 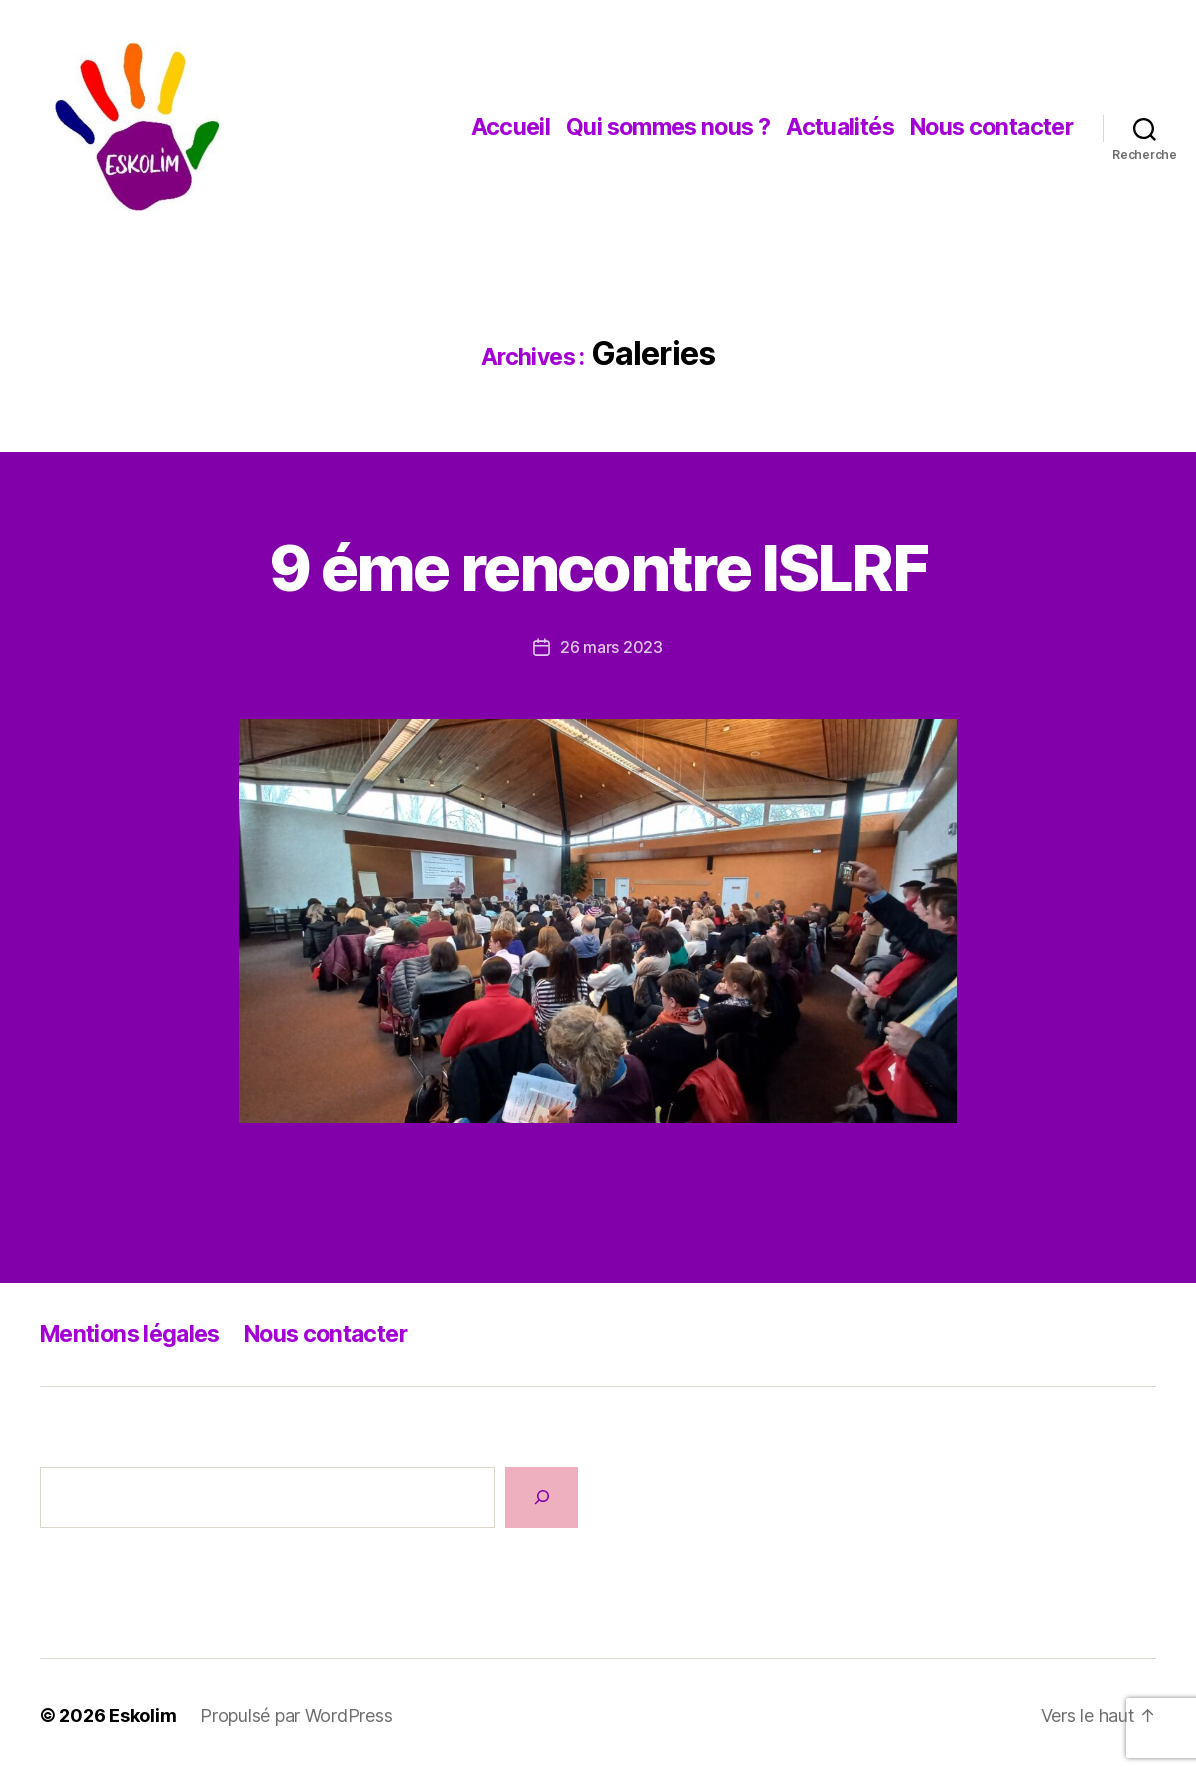 What do you see at coordinates (296, 1715) in the screenshot?
I see `Propulsé par WordPress` at bounding box center [296, 1715].